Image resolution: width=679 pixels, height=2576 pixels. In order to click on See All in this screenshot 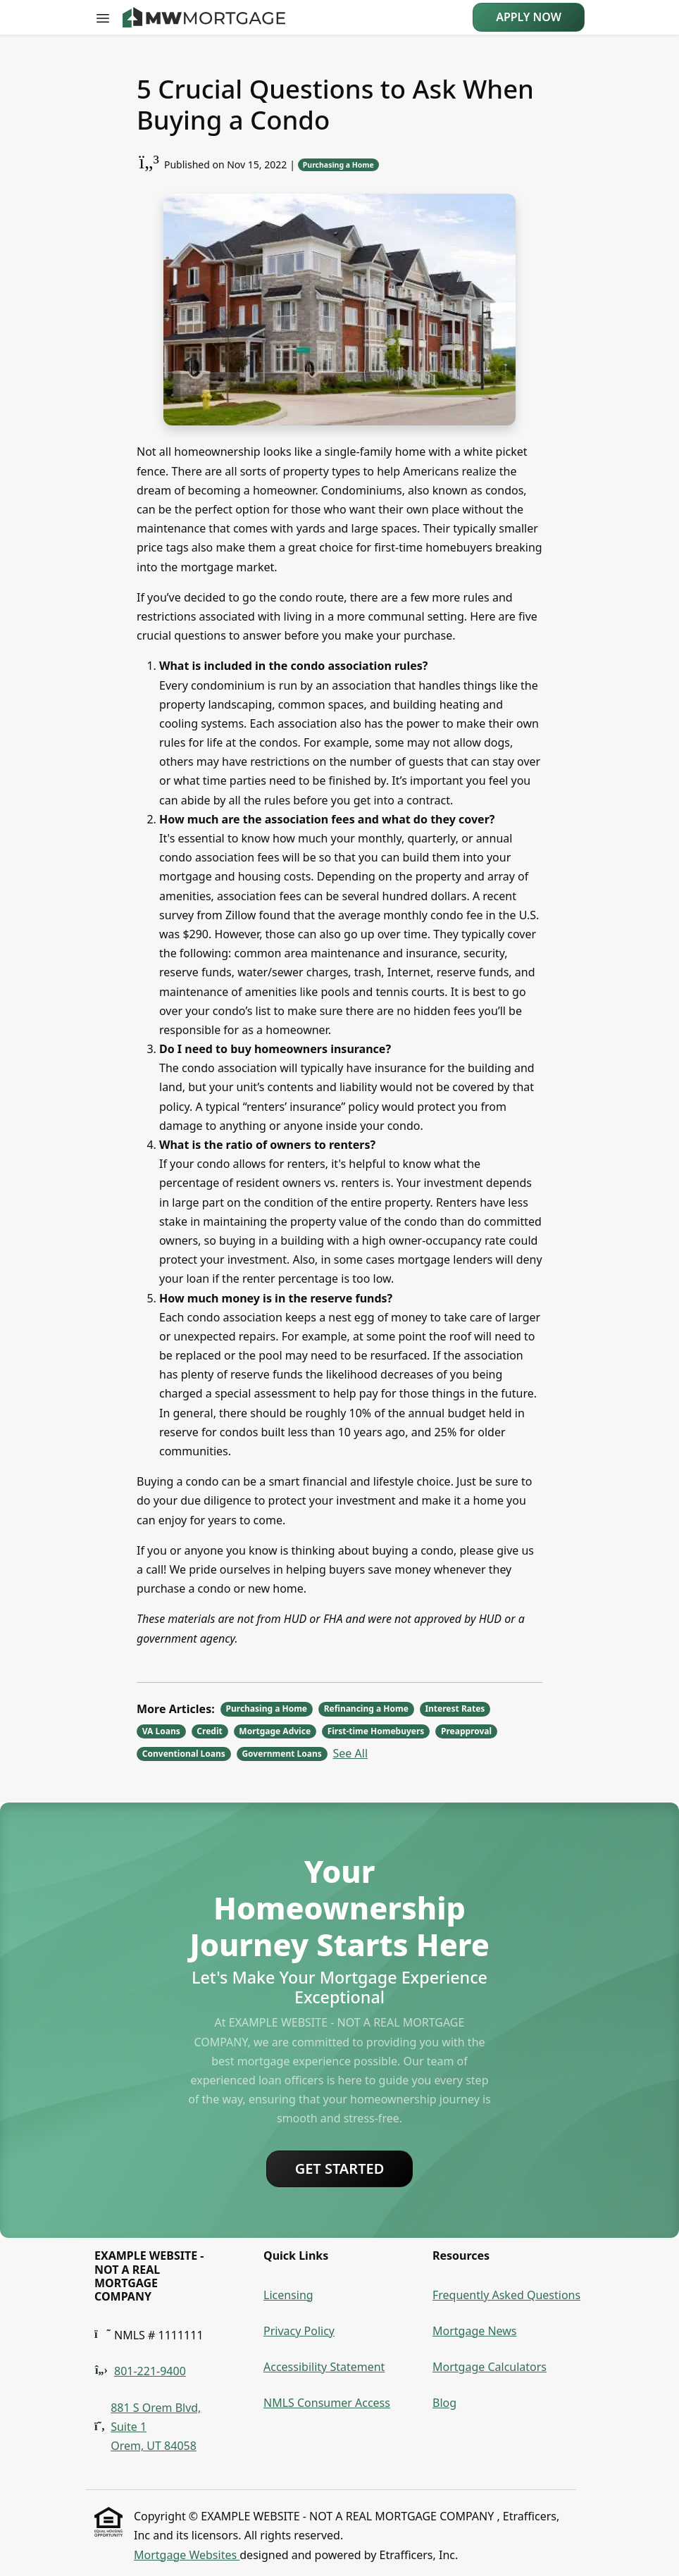, I will do `click(350, 1753)`.